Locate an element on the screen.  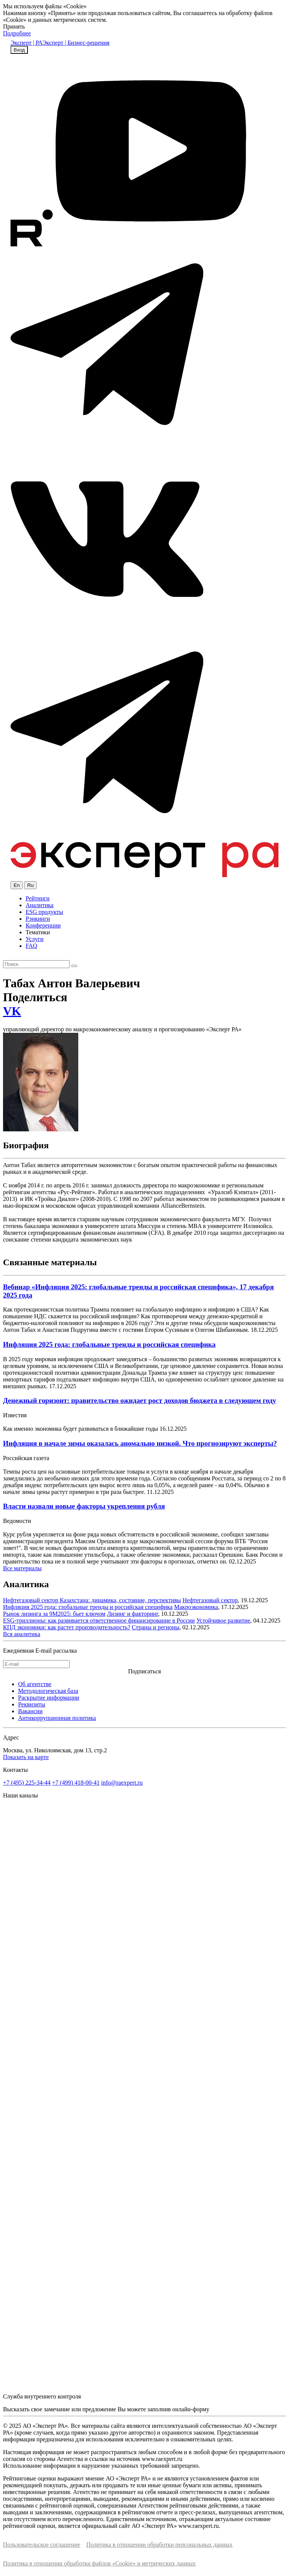
Лизинг и факторинг is located at coordinates (132, 1614).